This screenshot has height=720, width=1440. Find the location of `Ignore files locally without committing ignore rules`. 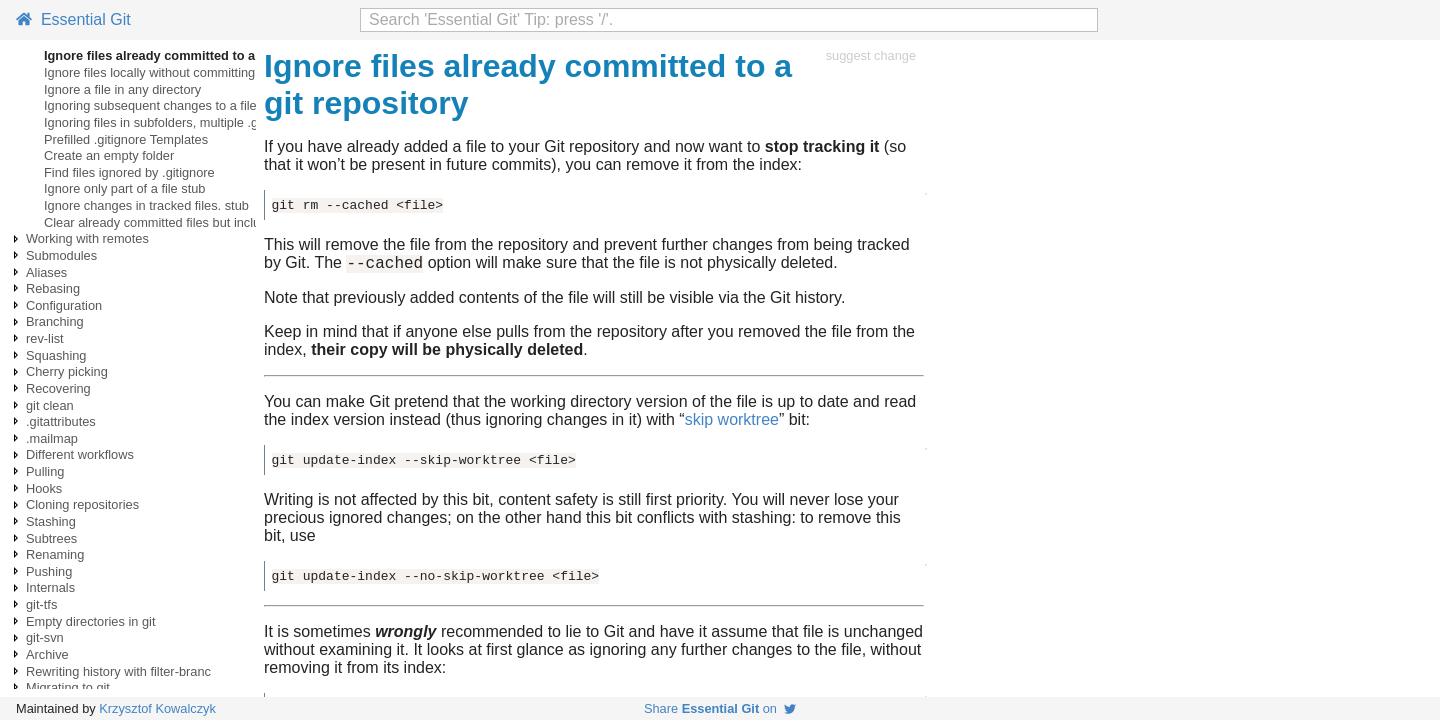

Ignore files locally without committing ignore rules is located at coordinates (185, 72).